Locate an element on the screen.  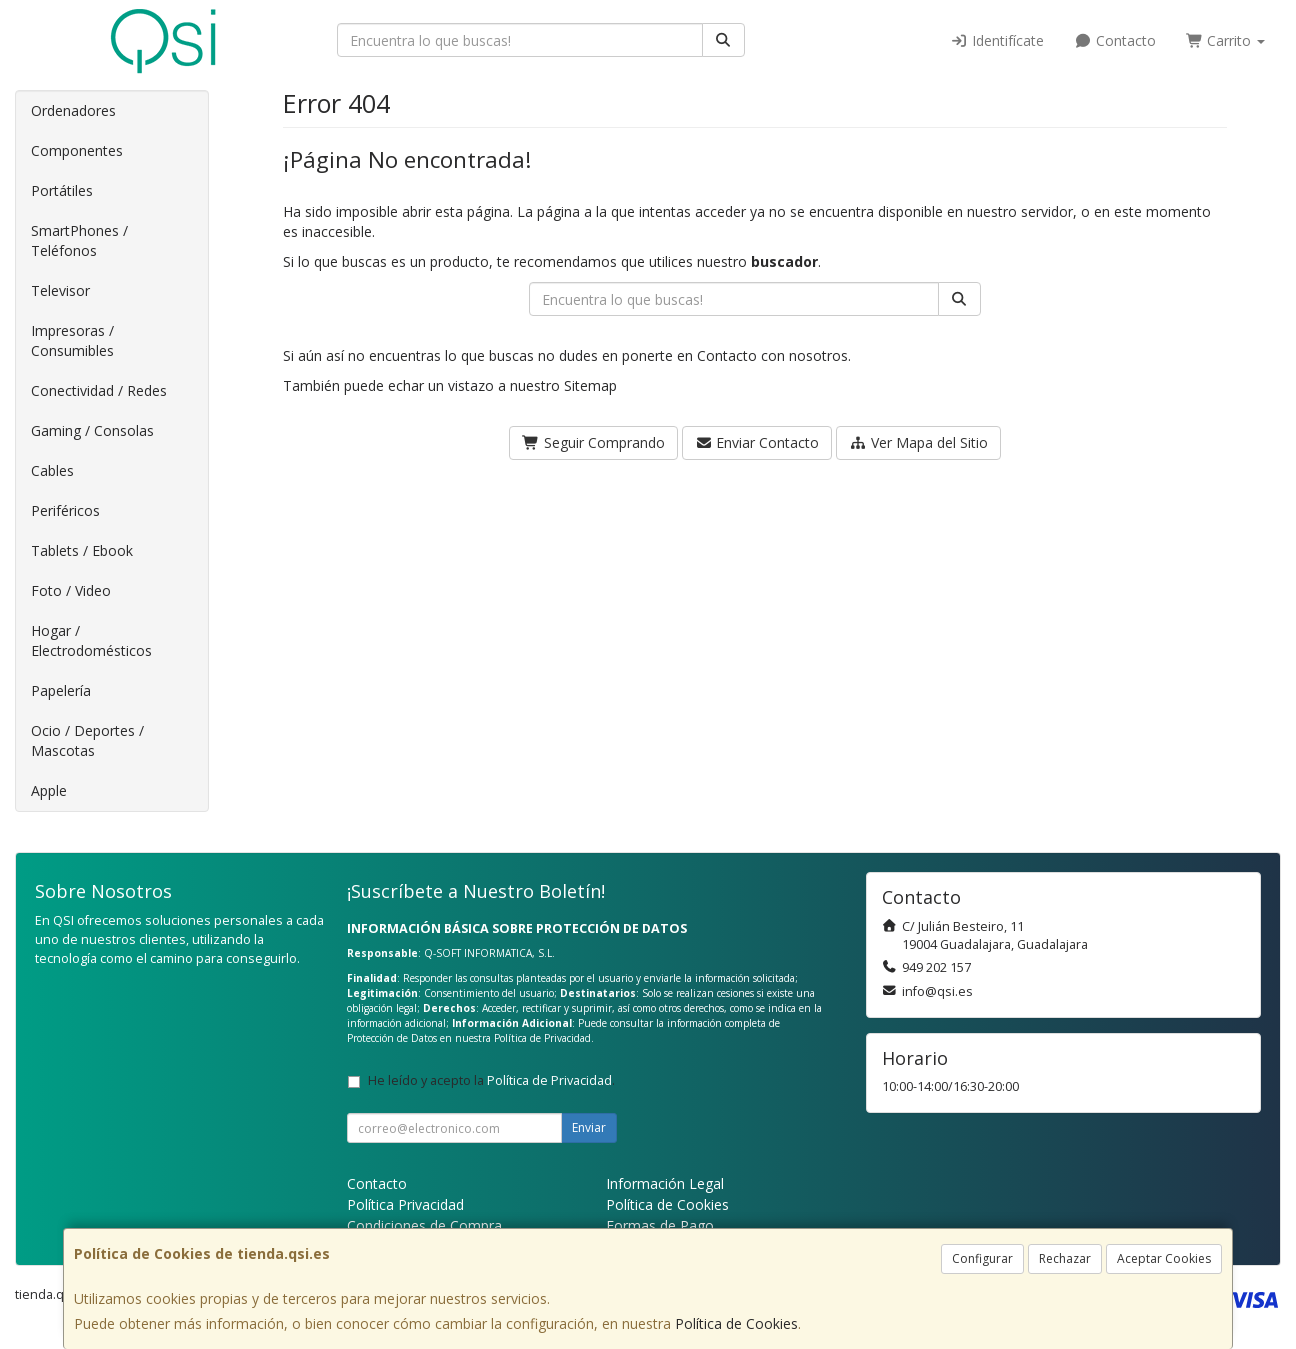
Portátiles is located at coordinates (62, 190).